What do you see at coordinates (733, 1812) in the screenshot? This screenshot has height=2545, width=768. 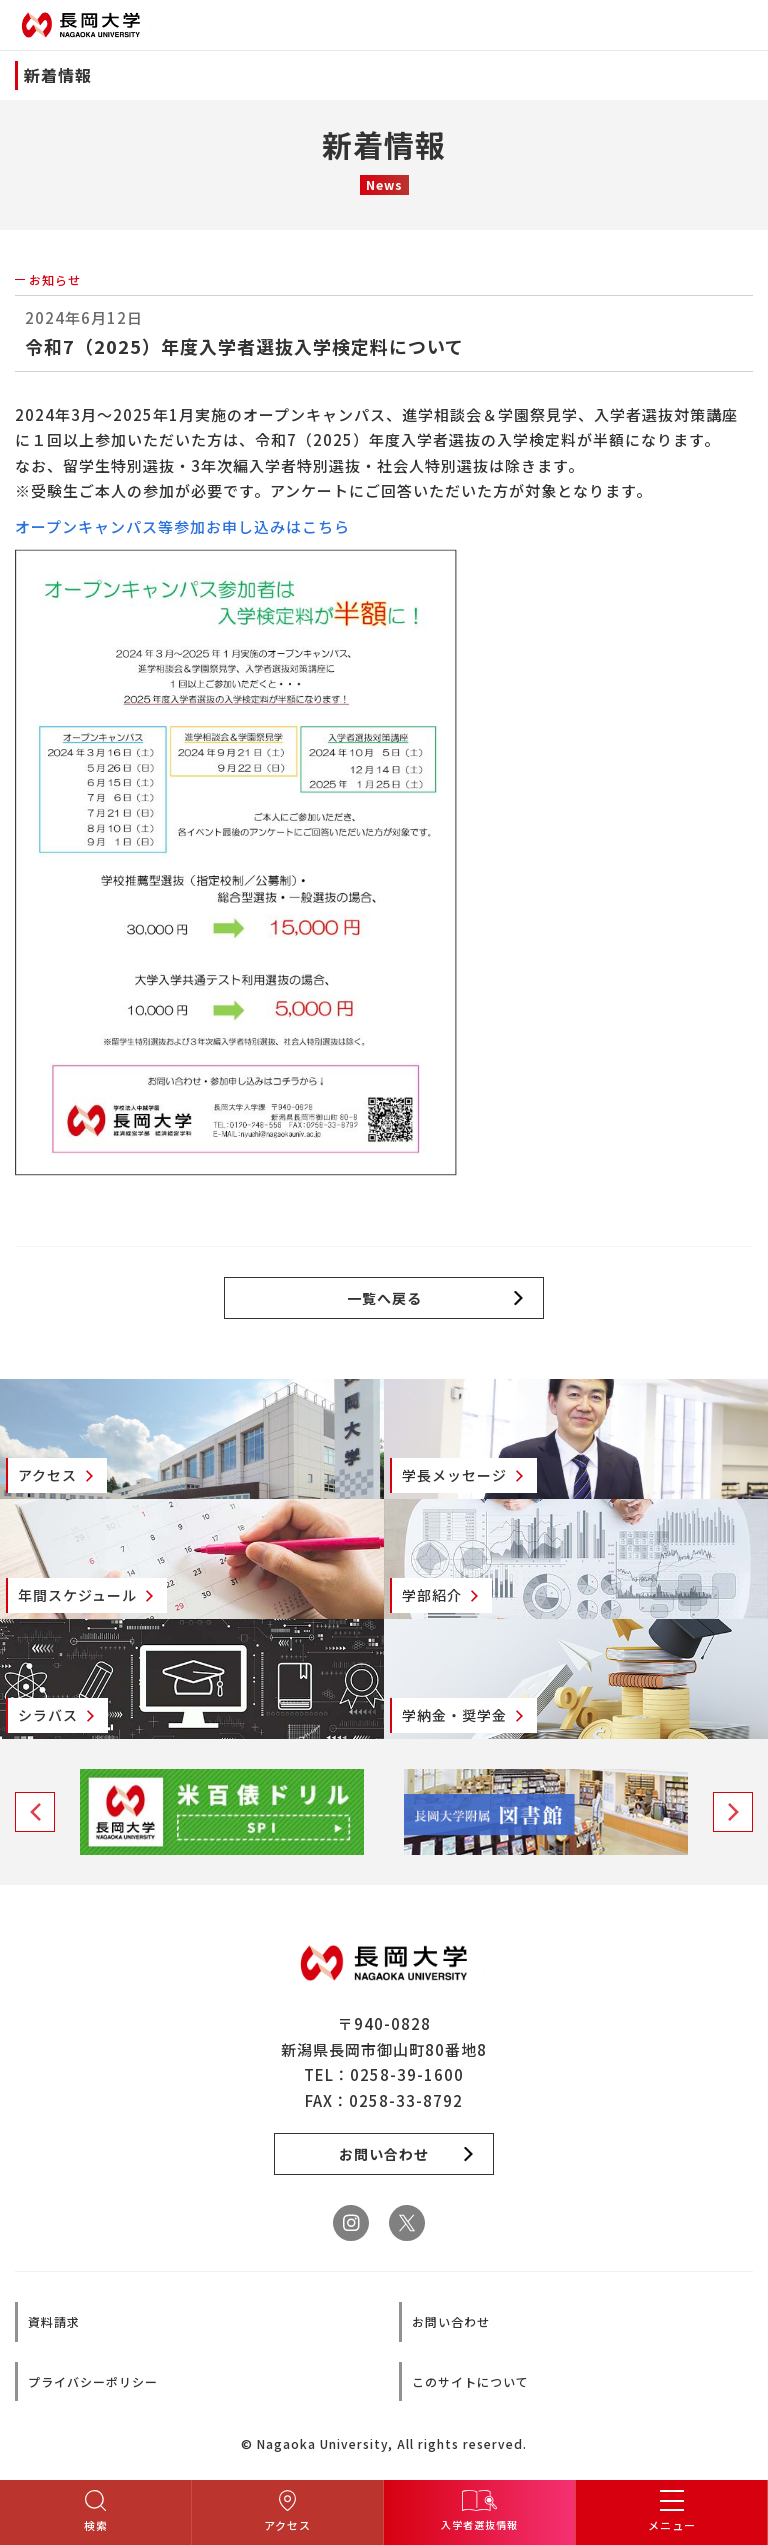 I see `Next` at bounding box center [733, 1812].